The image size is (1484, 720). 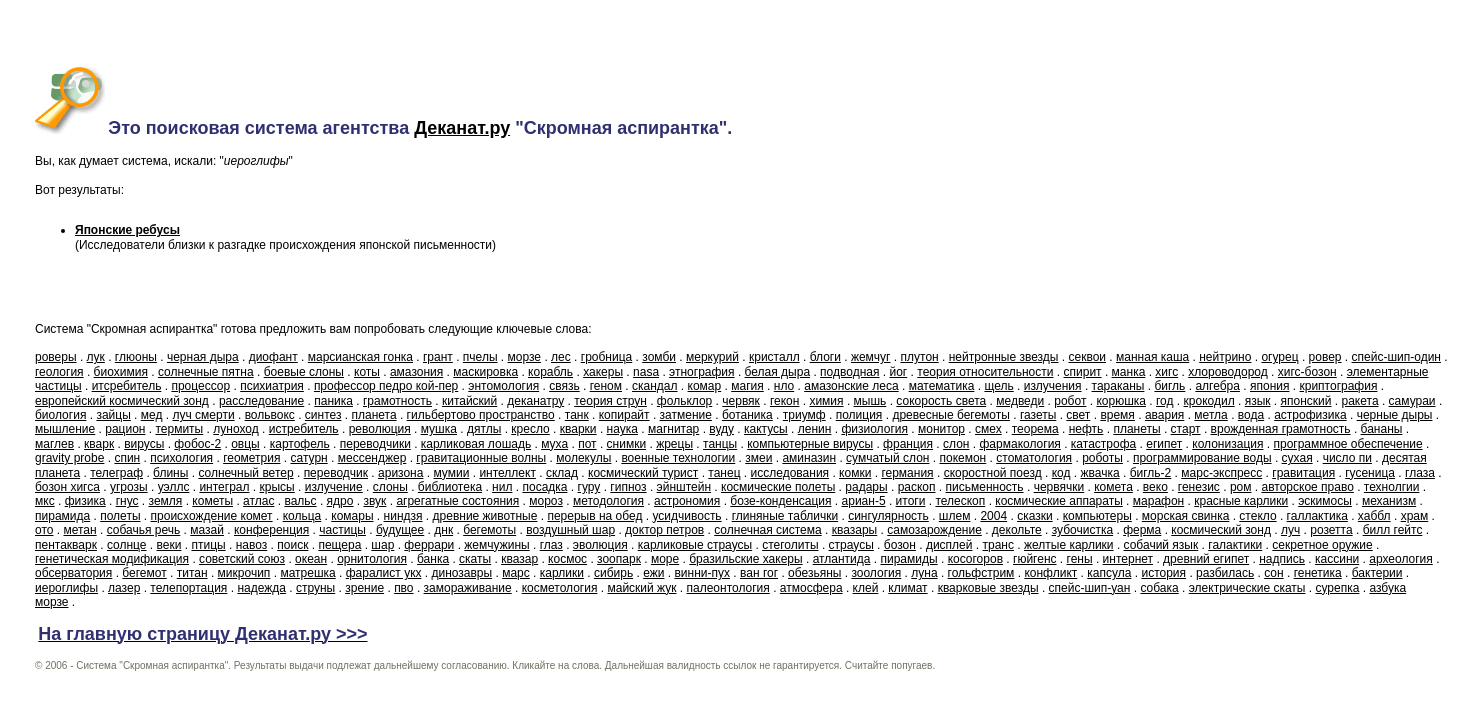 I want to click on вода, so click(x=1251, y=415).